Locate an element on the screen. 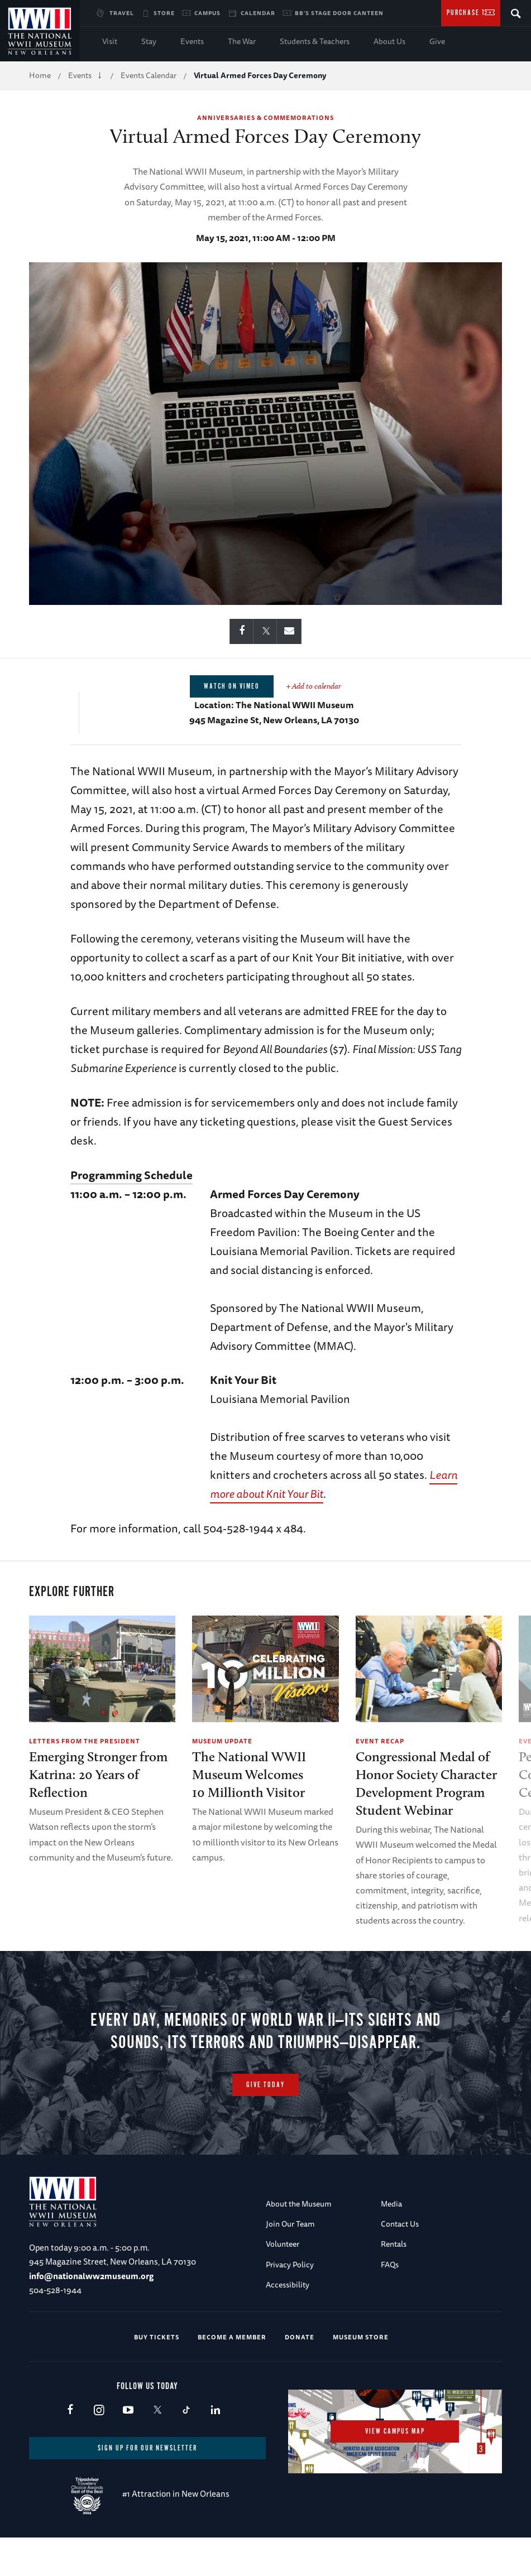 This screenshot has height=2576, width=531. Students & Teachers is located at coordinates (315, 41).